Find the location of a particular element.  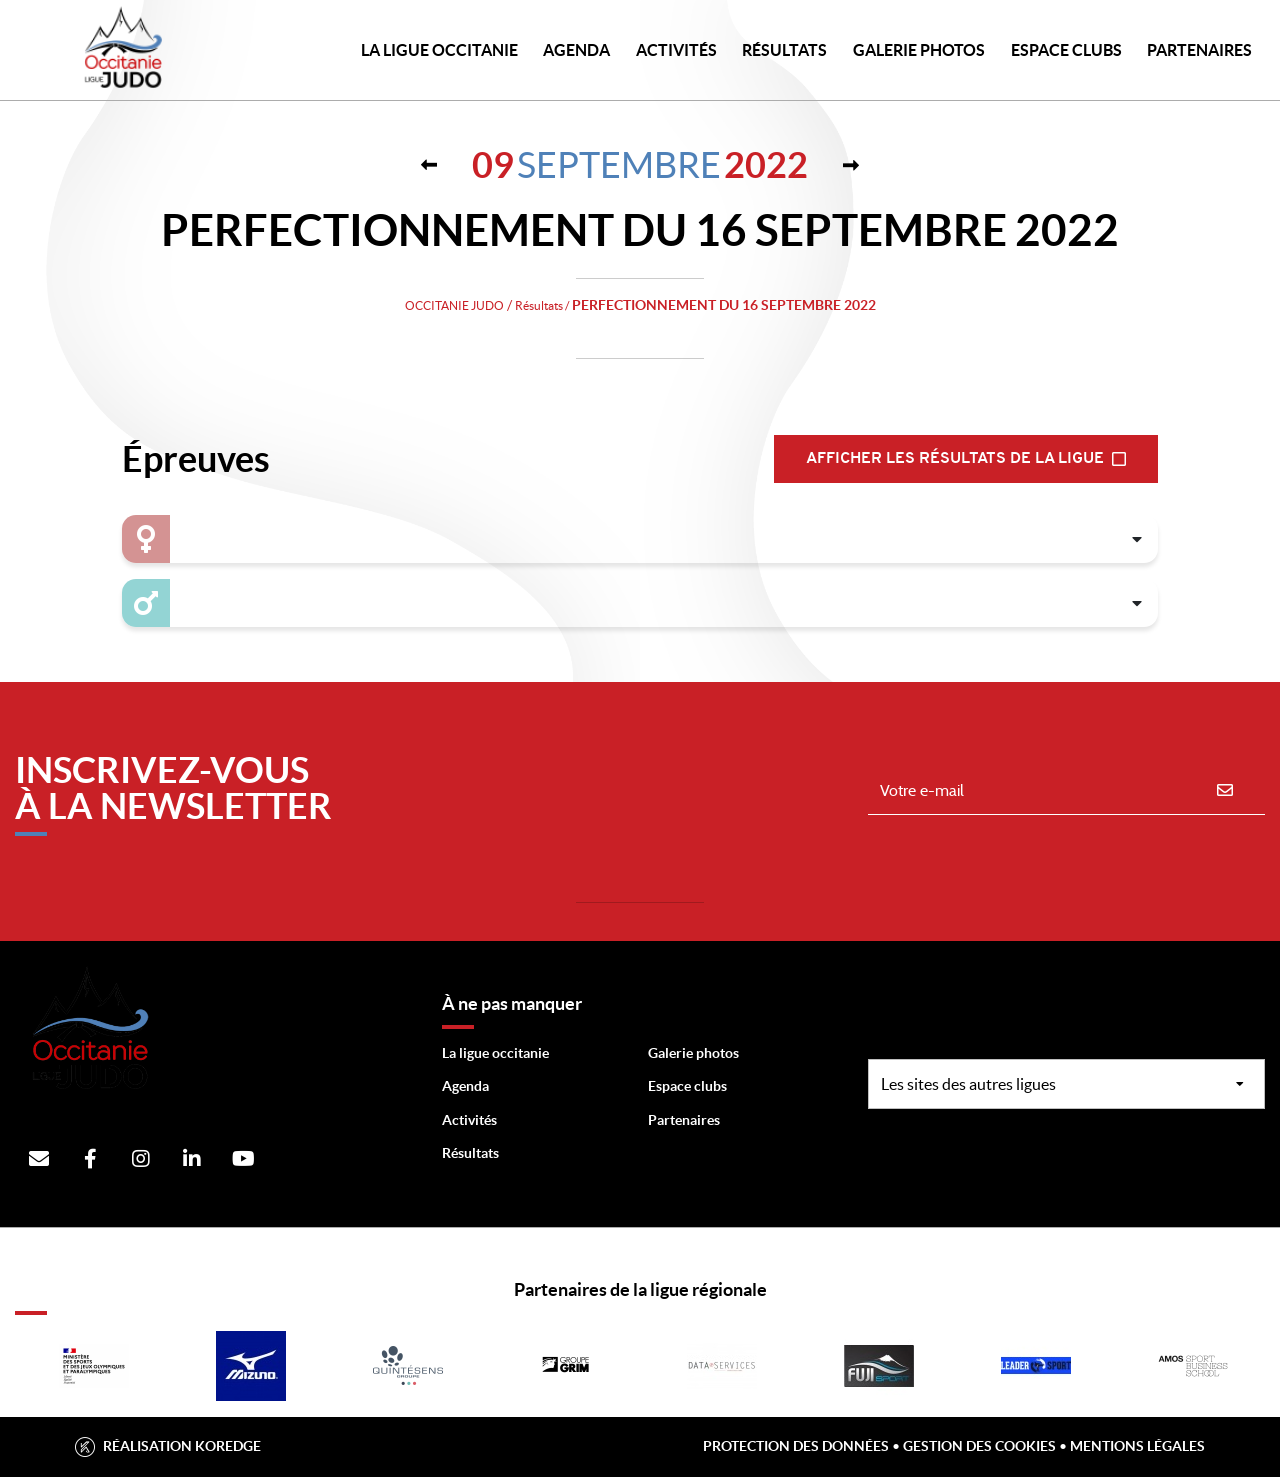

Espace Clubs is located at coordinates (1066, 50).